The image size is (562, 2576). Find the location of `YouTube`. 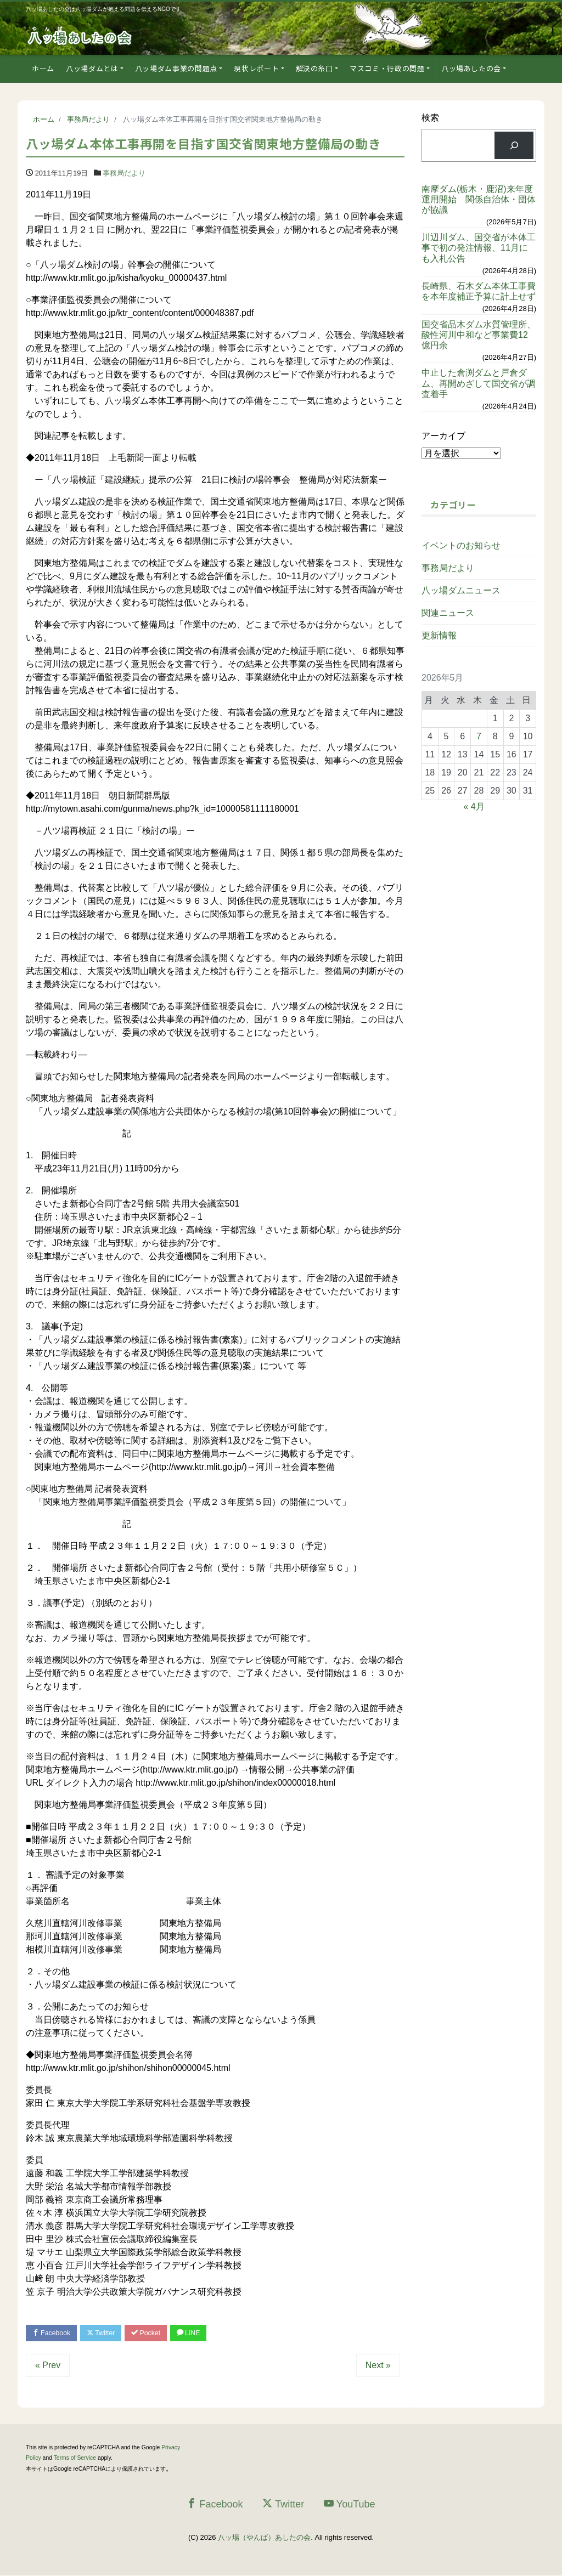

YouTube is located at coordinates (349, 2505).